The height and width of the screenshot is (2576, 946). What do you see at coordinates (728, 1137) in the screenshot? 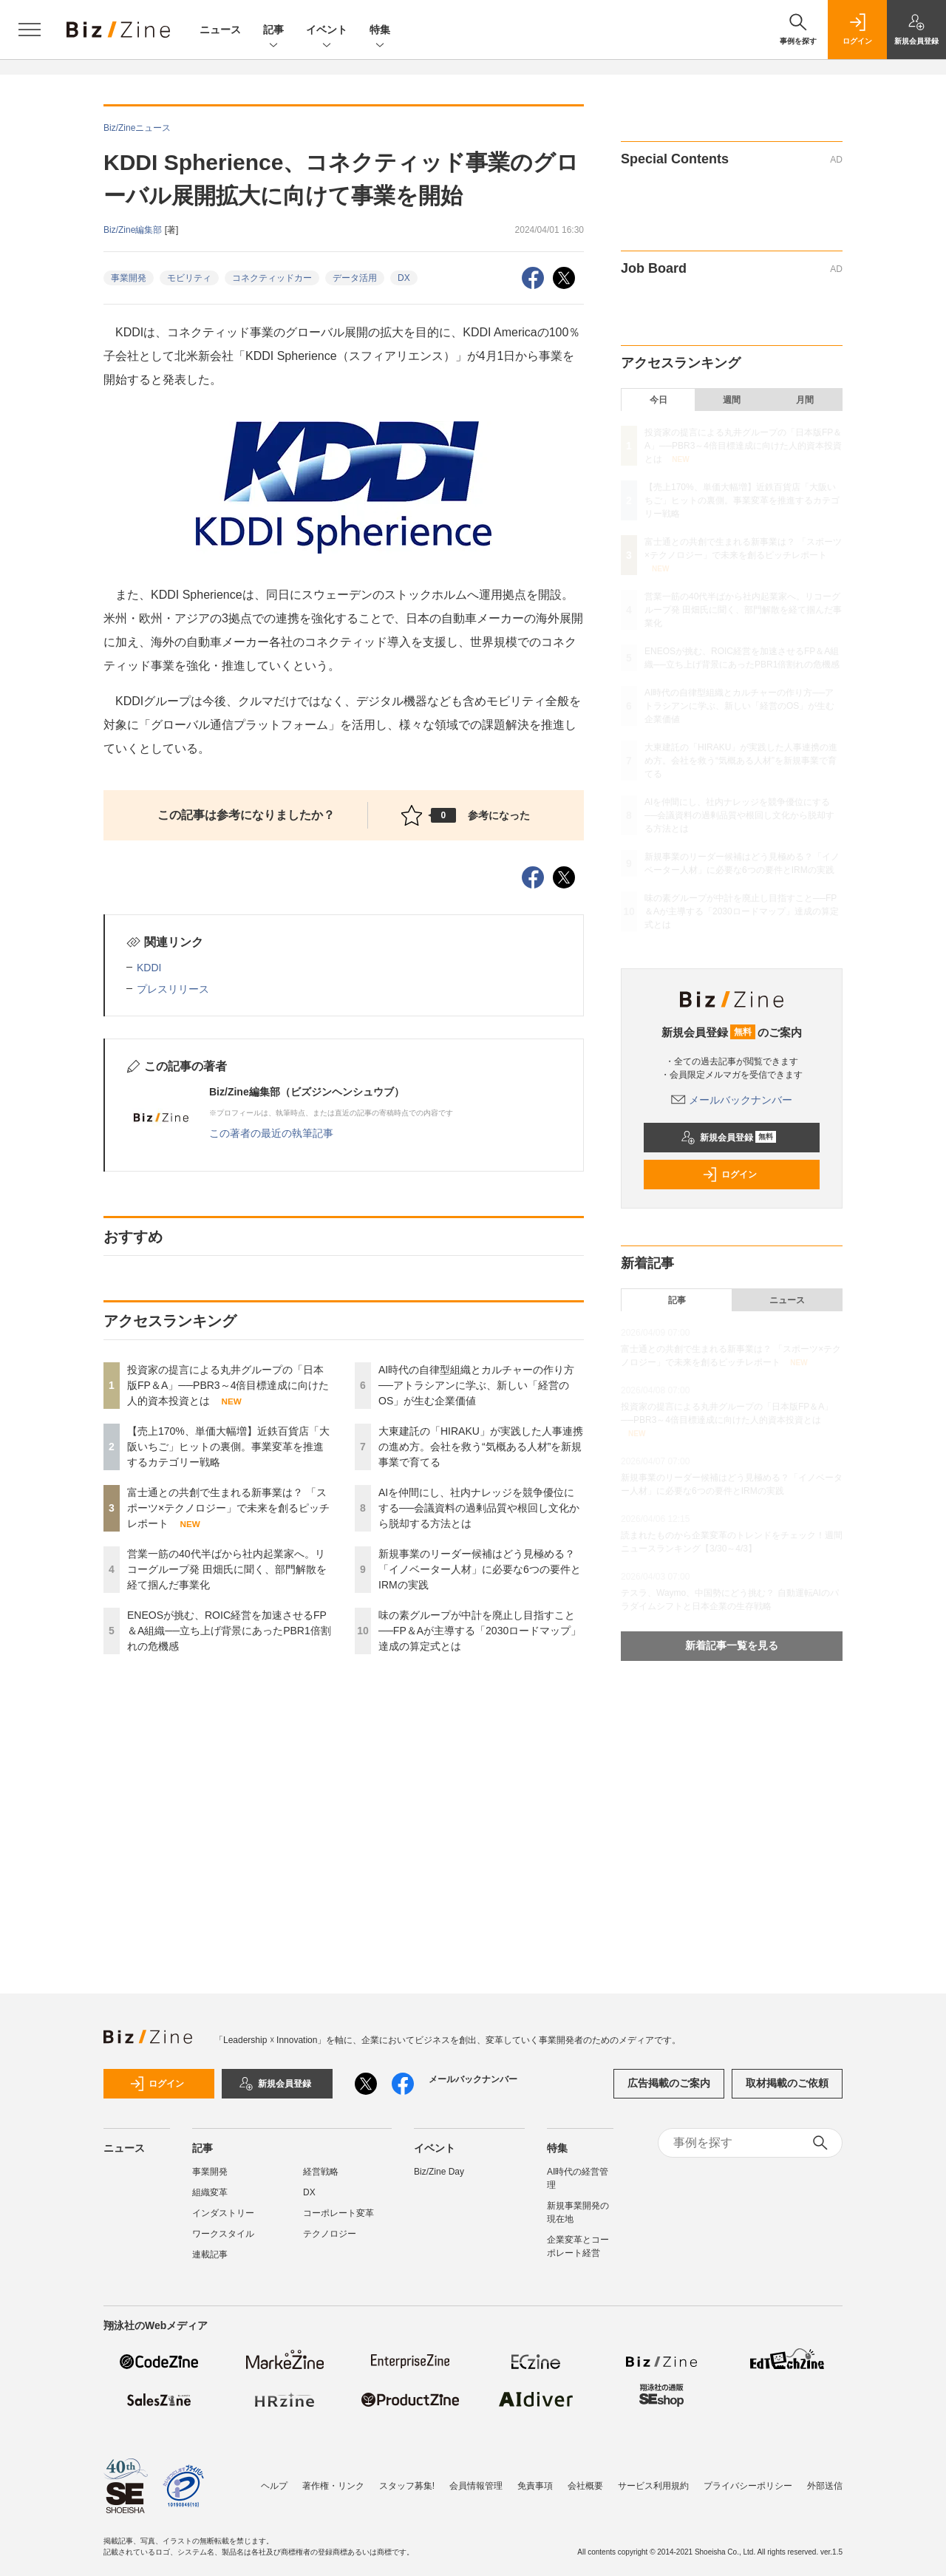
I see `新規会員登録` at bounding box center [728, 1137].